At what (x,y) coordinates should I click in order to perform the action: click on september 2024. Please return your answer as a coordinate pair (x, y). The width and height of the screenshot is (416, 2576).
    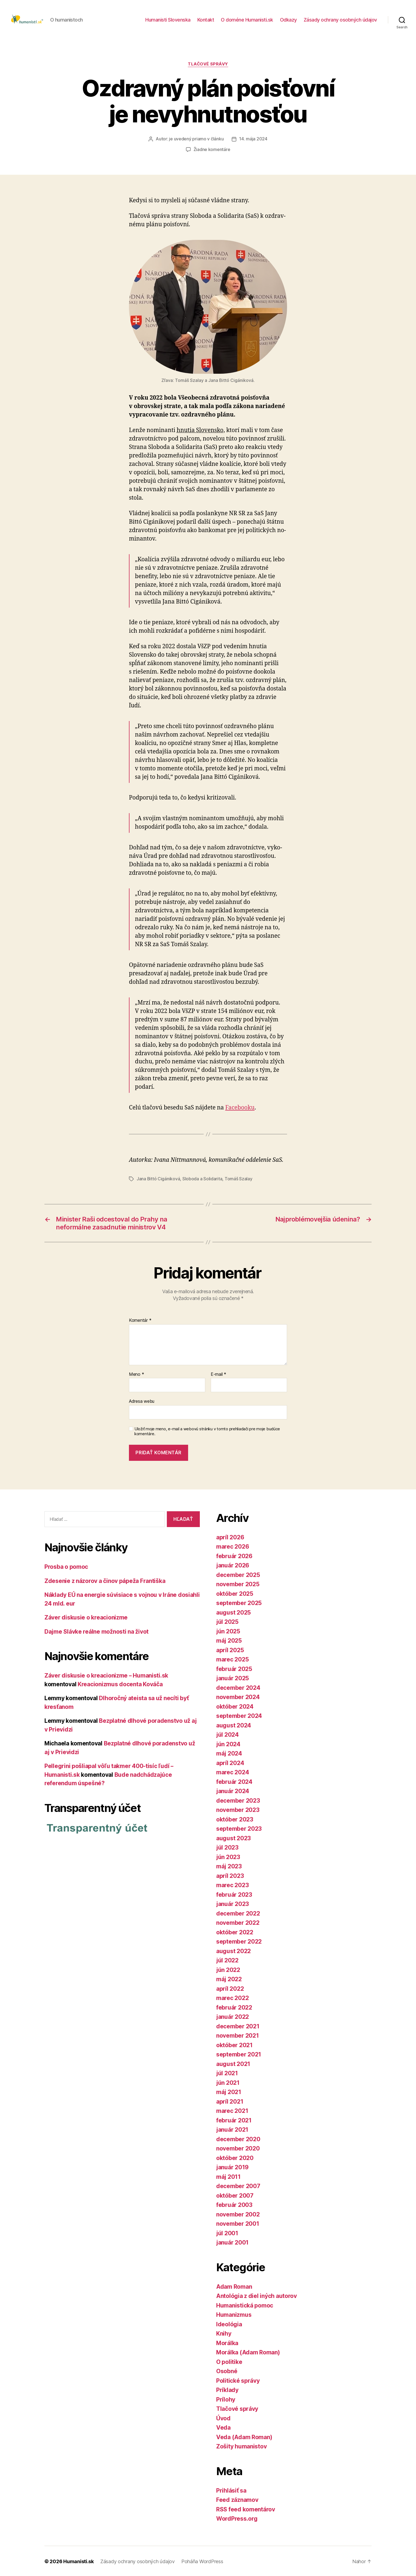
    Looking at the image, I should click on (239, 1715).